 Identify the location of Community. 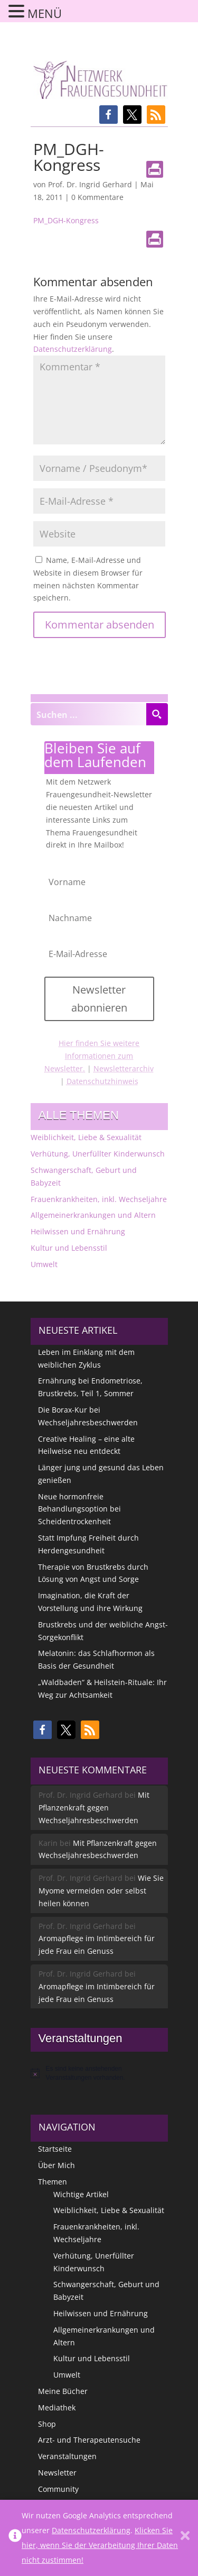
(58, 2489).